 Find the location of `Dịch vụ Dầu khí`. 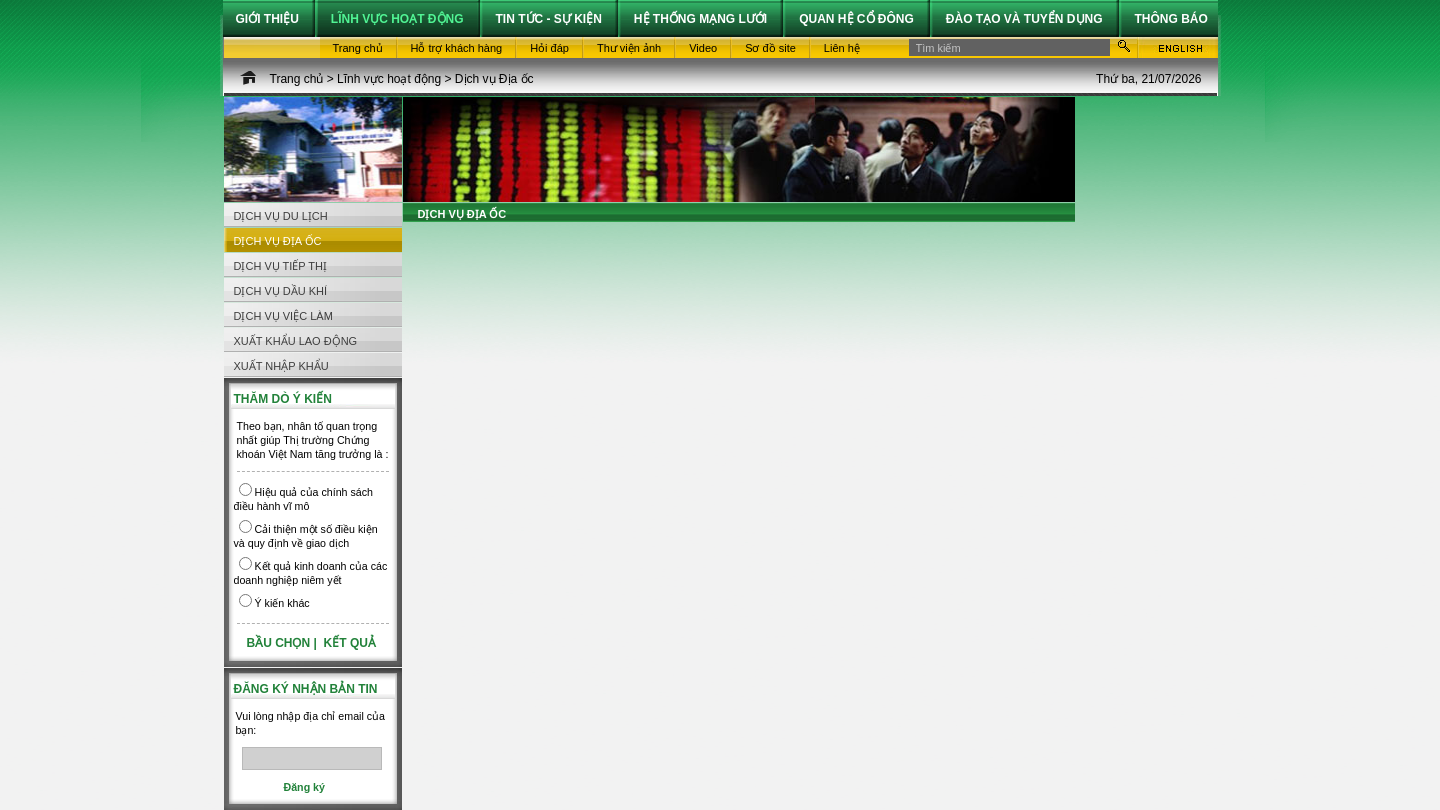

Dịch vụ Dầu khí is located at coordinates (281, 291).